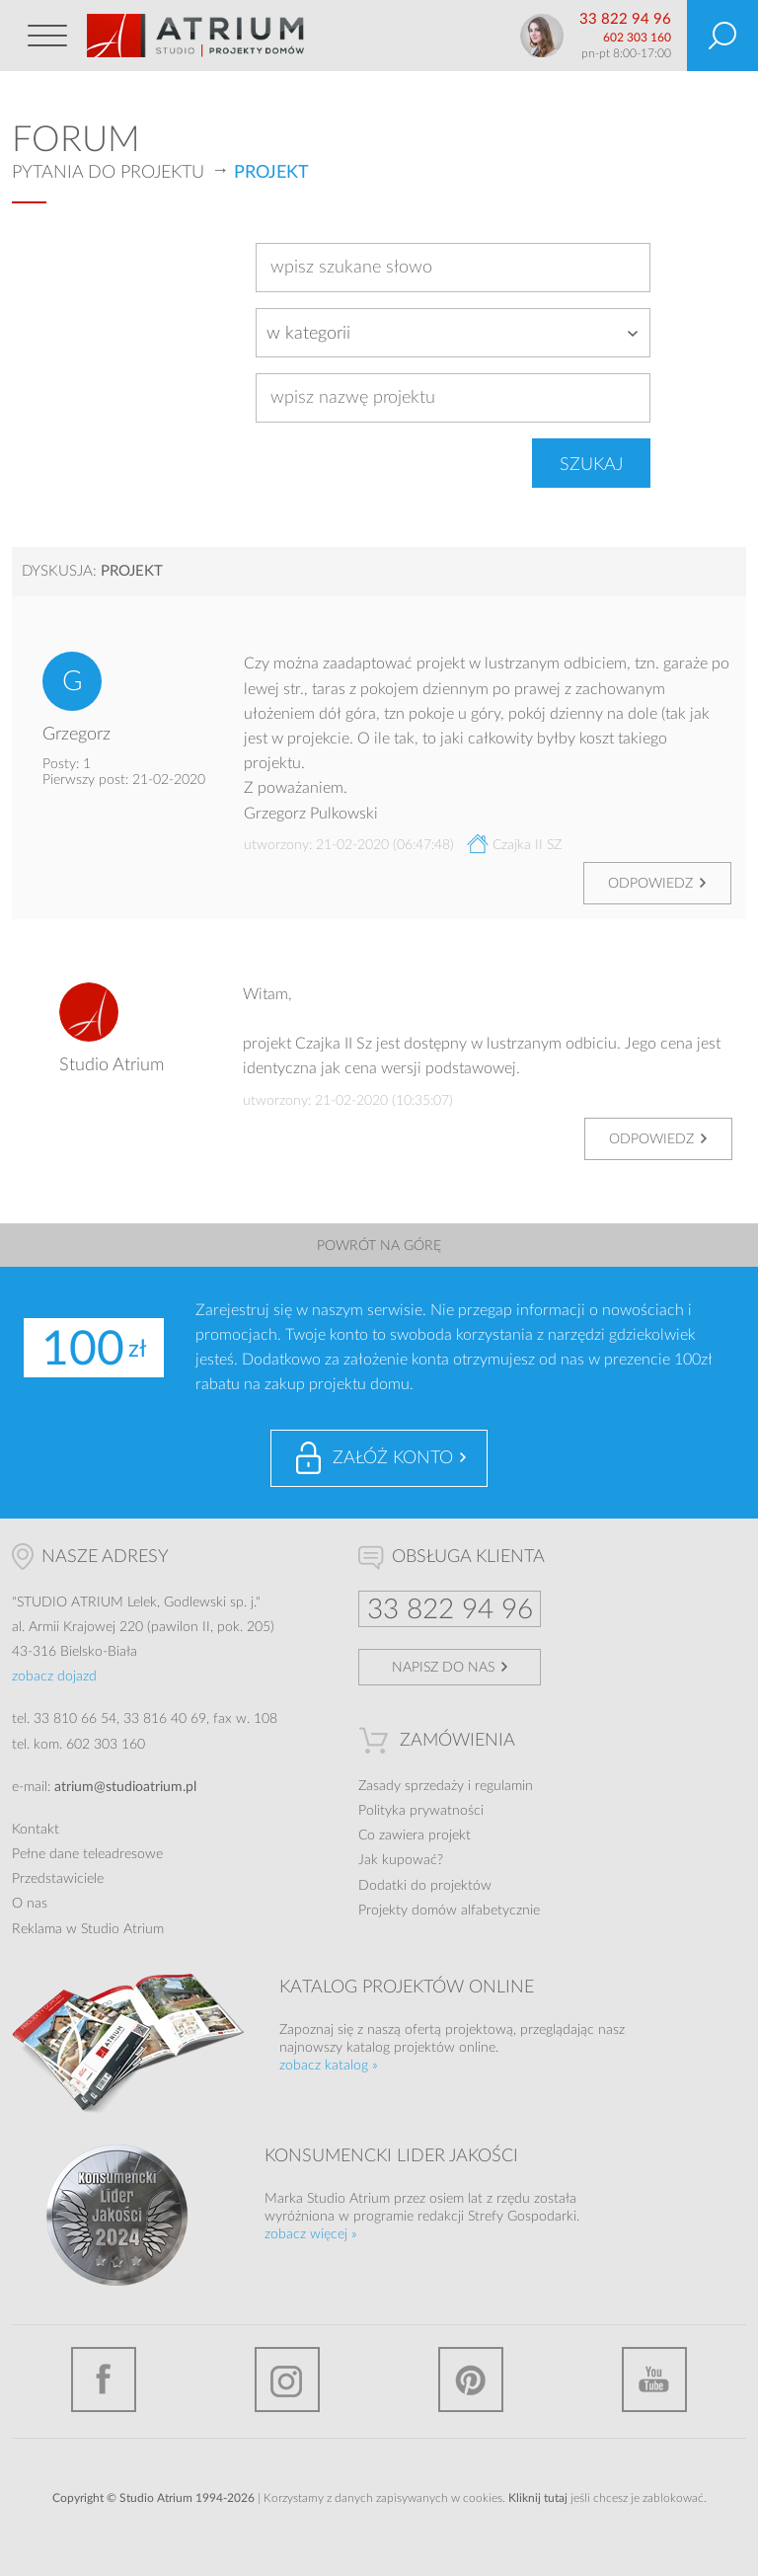 Image resolution: width=758 pixels, height=2576 pixels. What do you see at coordinates (654, 2379) in the screenshot?
I see `YouTube` at bounding box center [654, 2379].